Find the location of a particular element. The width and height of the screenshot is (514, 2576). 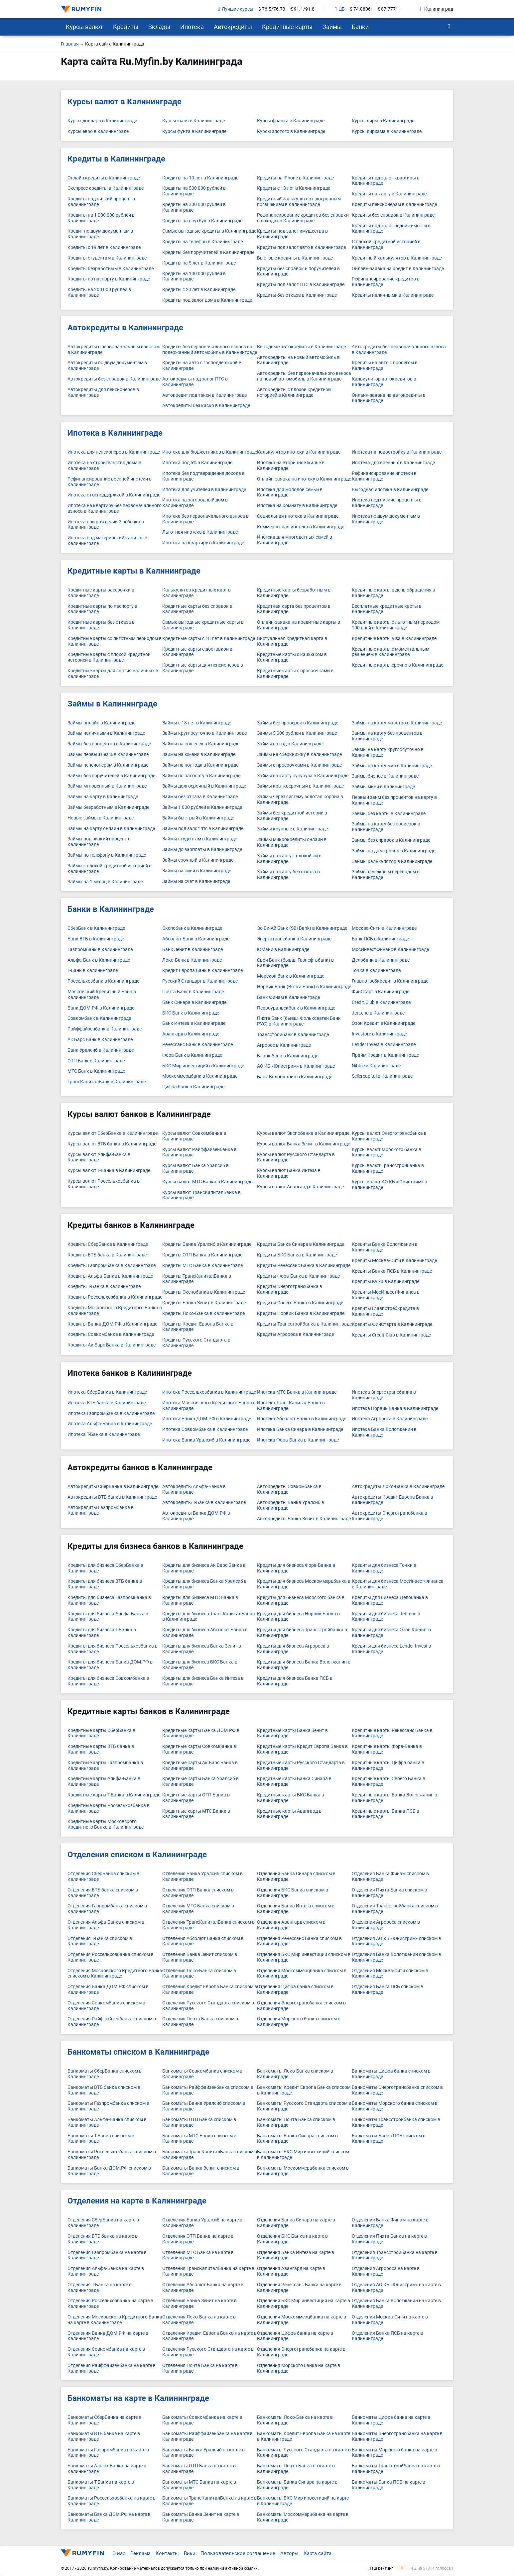

Банкоматы Т-Банка списком в Калининграде is located at coordinates (100, 2138).